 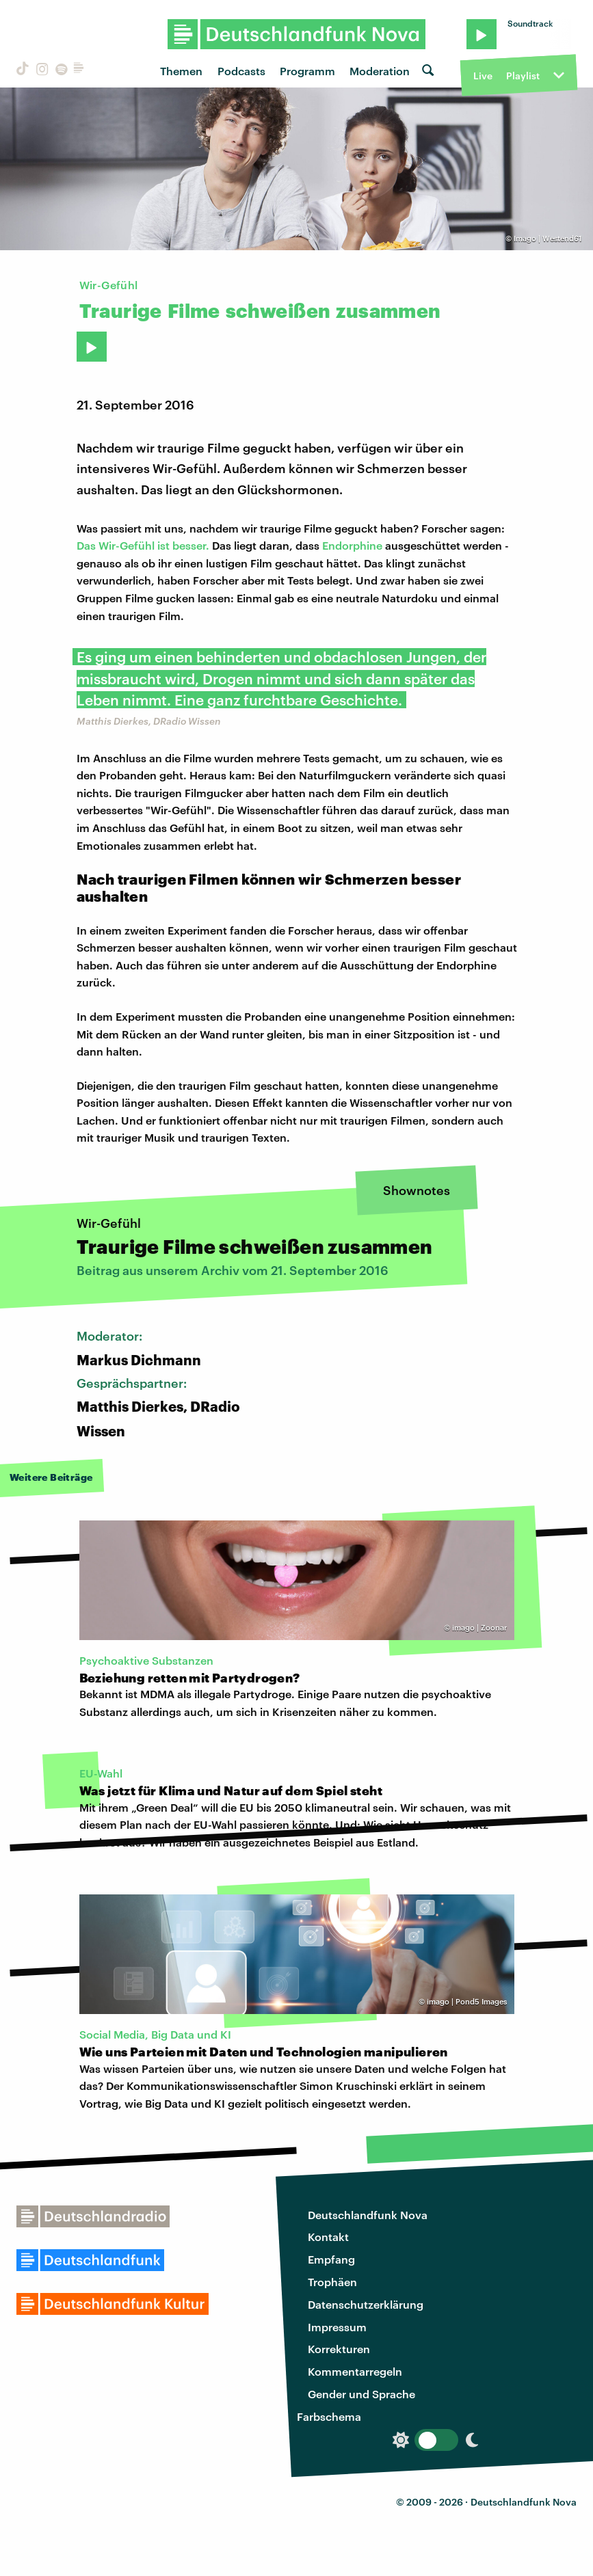 What do you see at coordinates (331, 2259) in the screenshot?
I see `Empfang` at bounding box center [331, 2259].